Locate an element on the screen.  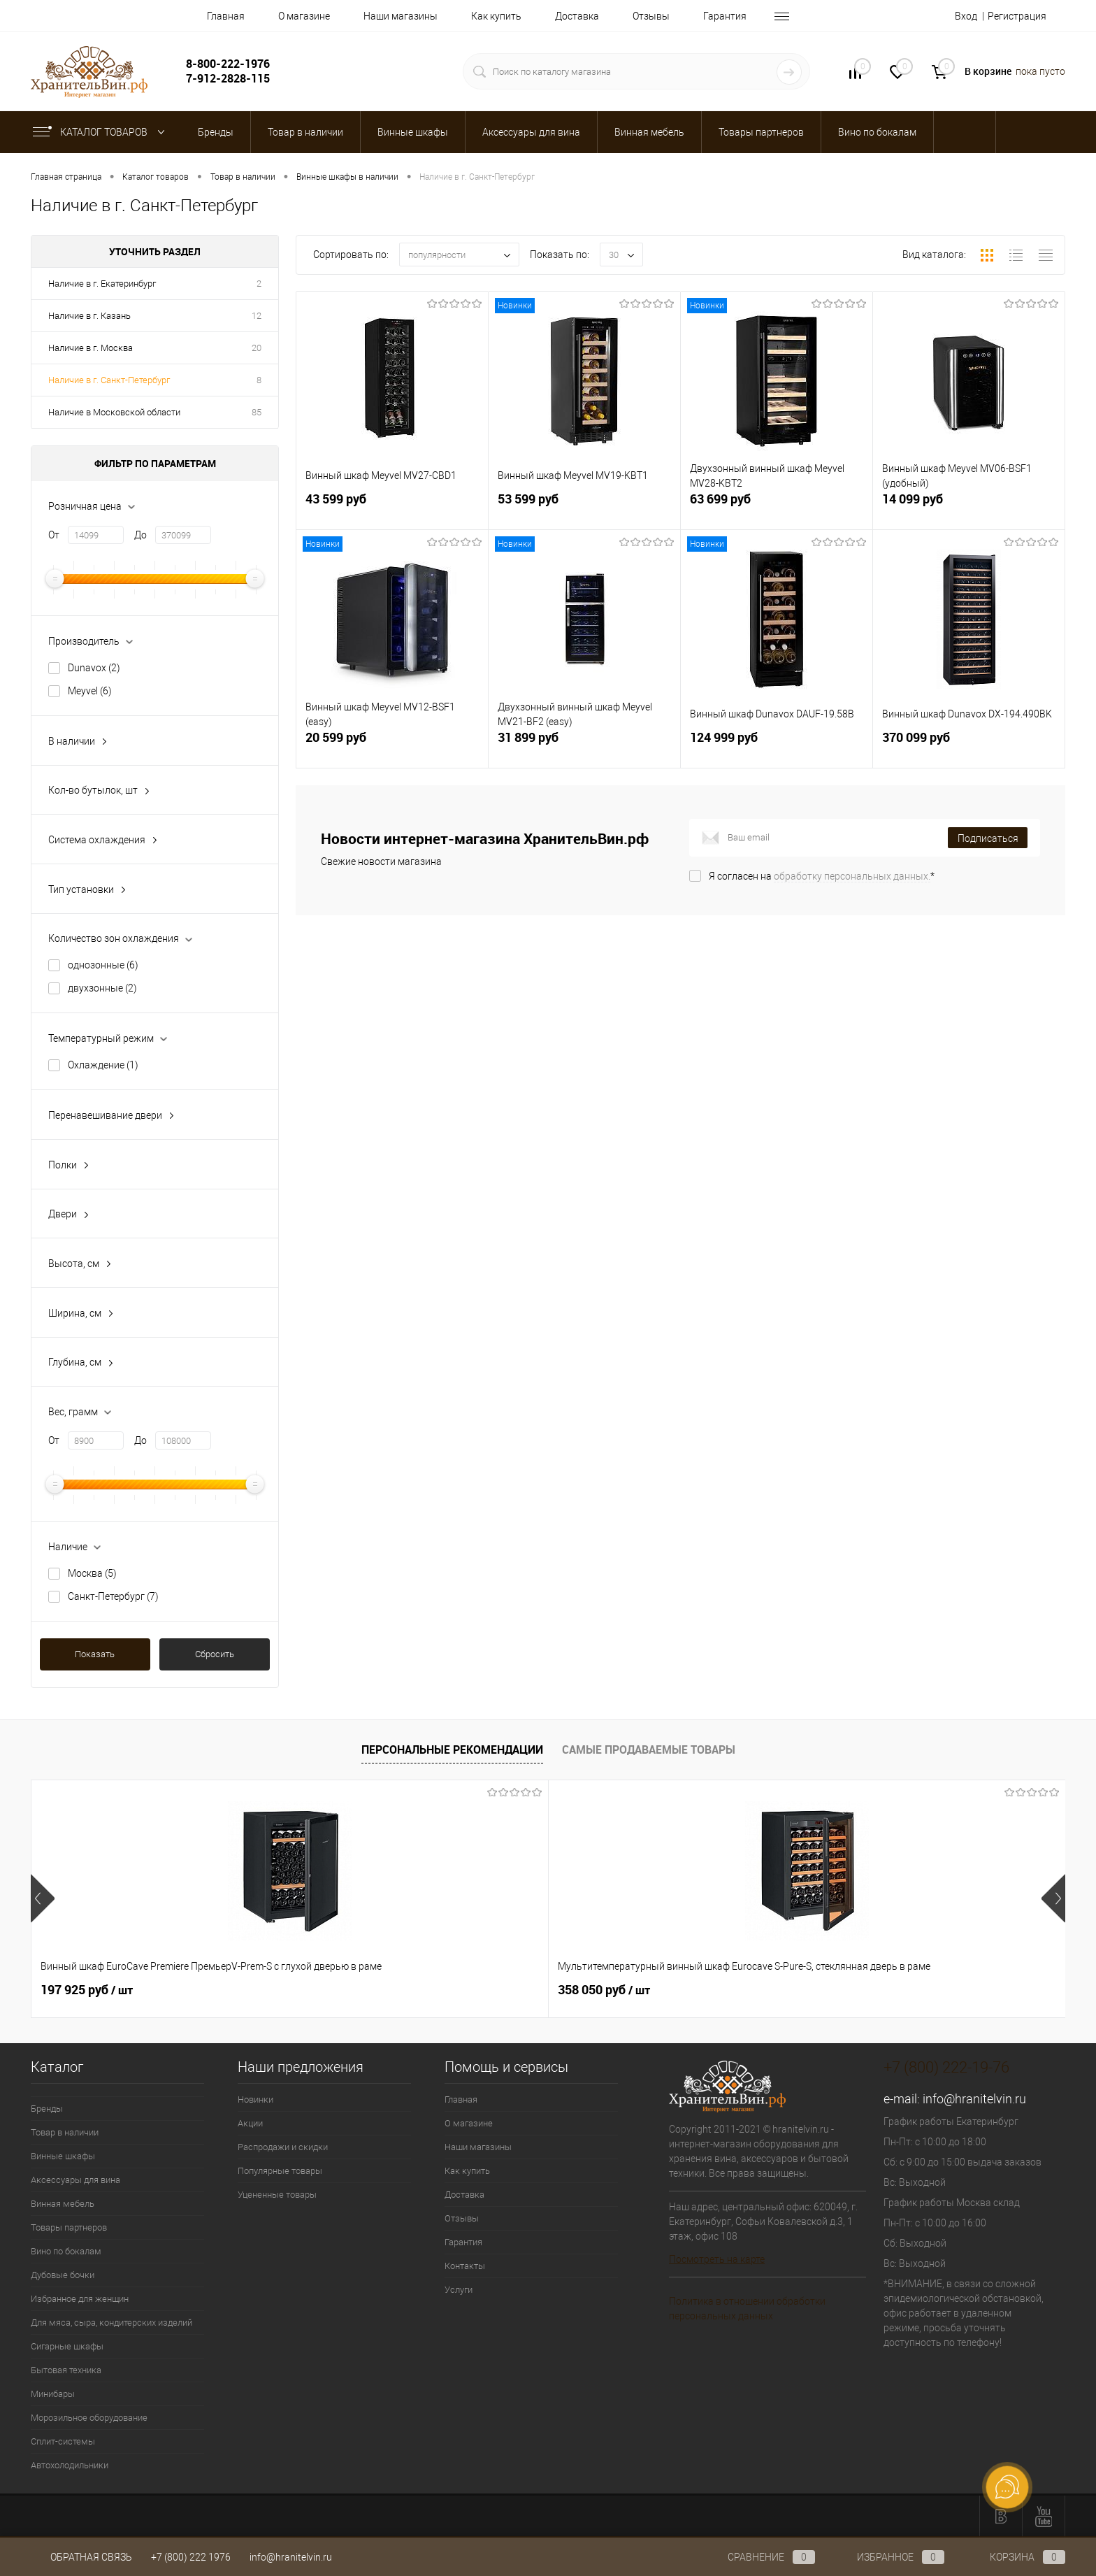
Дубовые бочки is located at coordinates (62, 2275).